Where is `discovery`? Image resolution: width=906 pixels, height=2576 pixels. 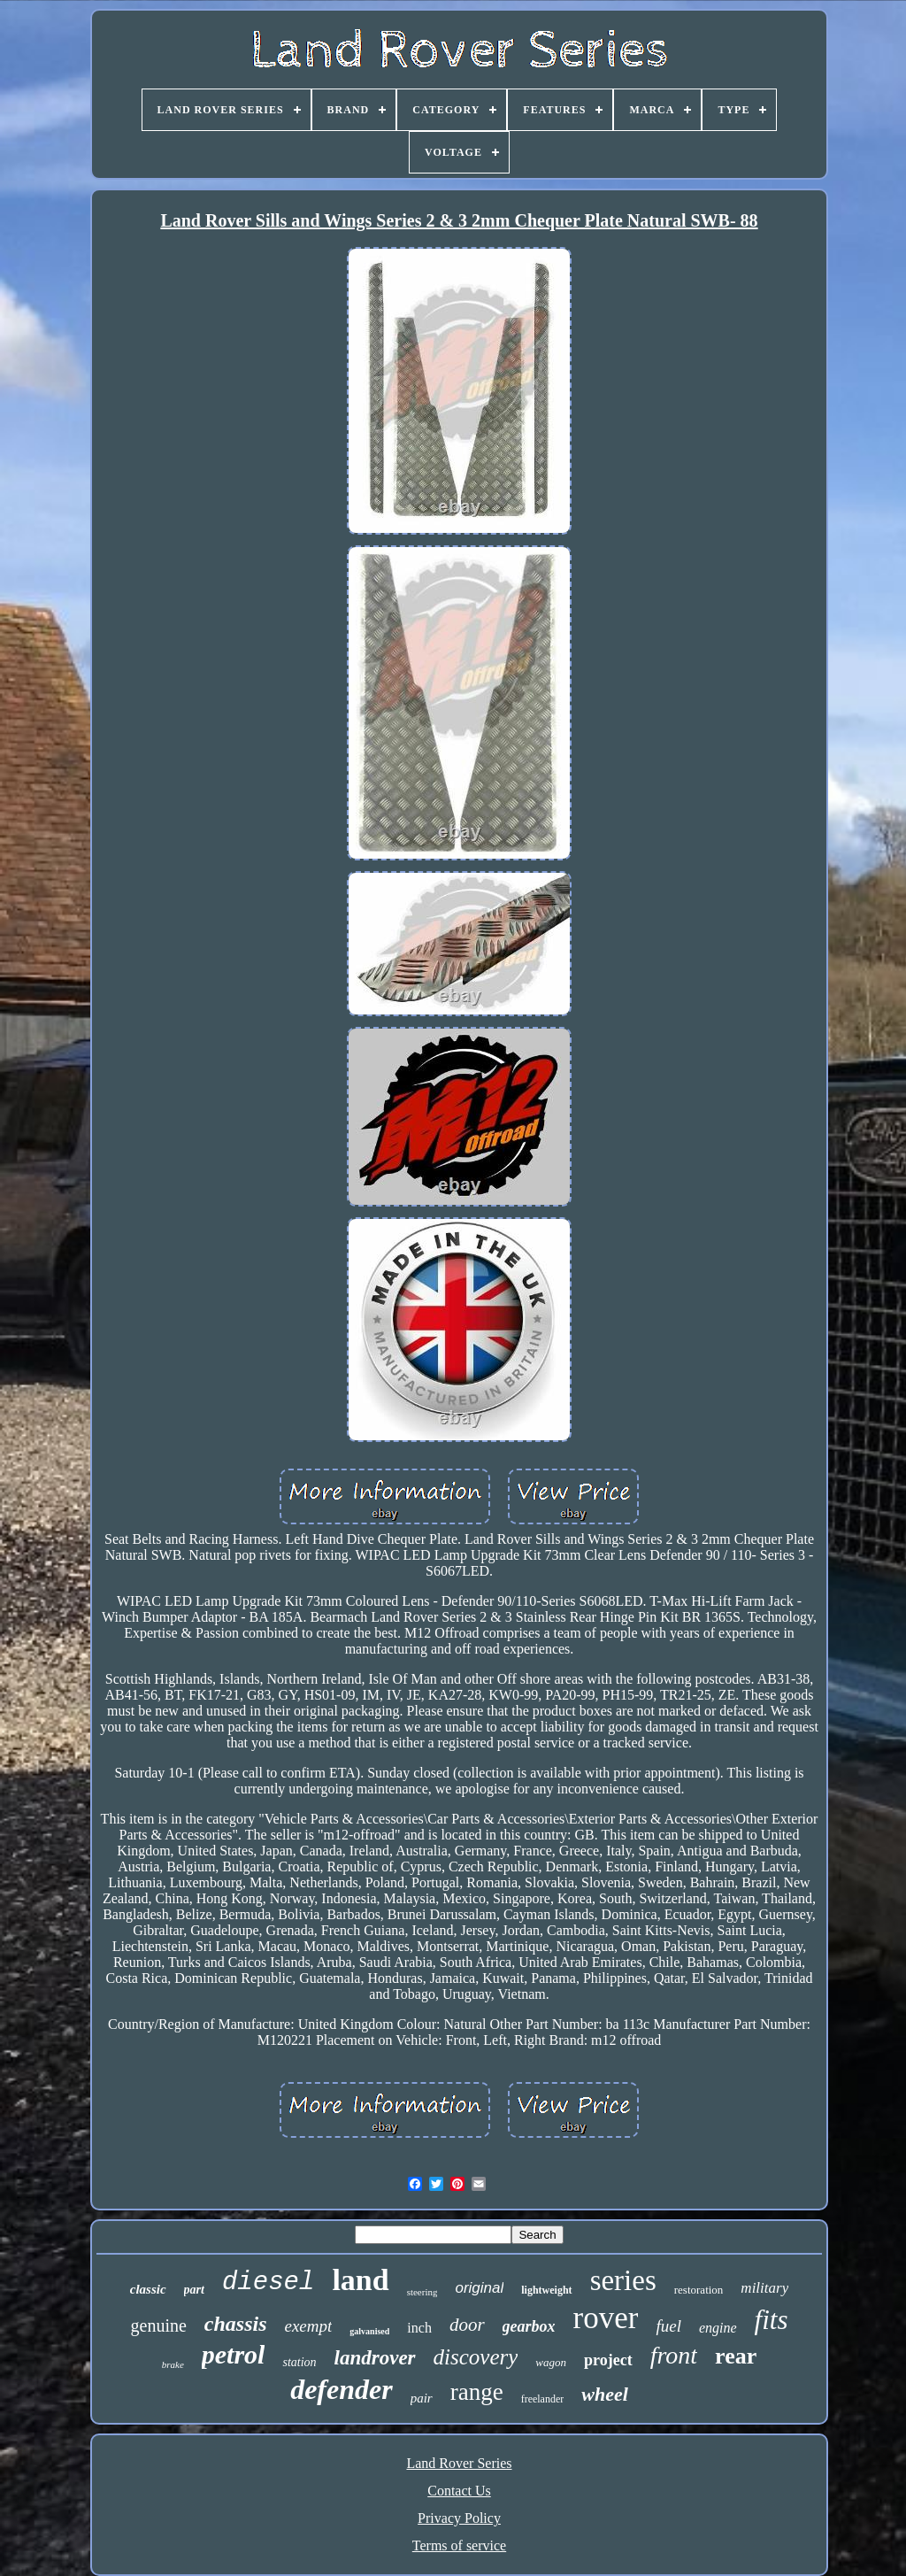 discovery is located at coordinates (476, 2357).